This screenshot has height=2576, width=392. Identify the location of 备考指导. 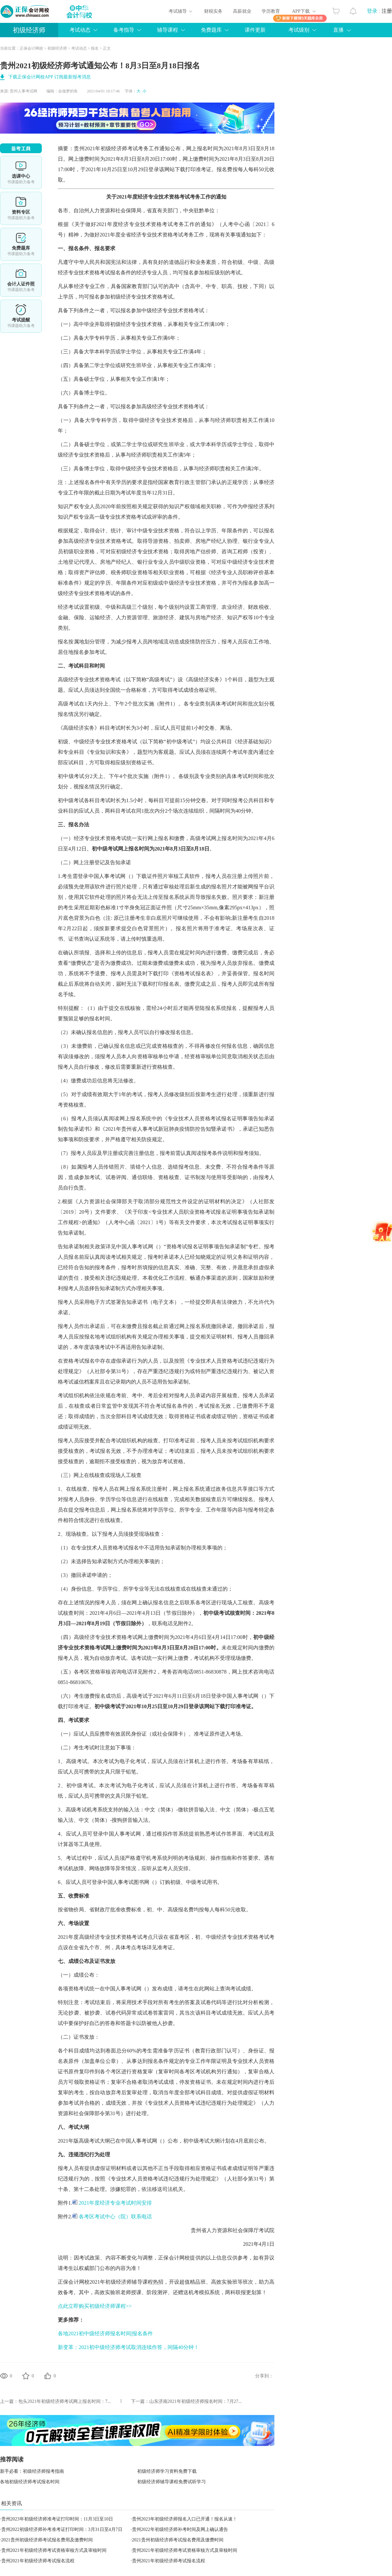
(123, 30).